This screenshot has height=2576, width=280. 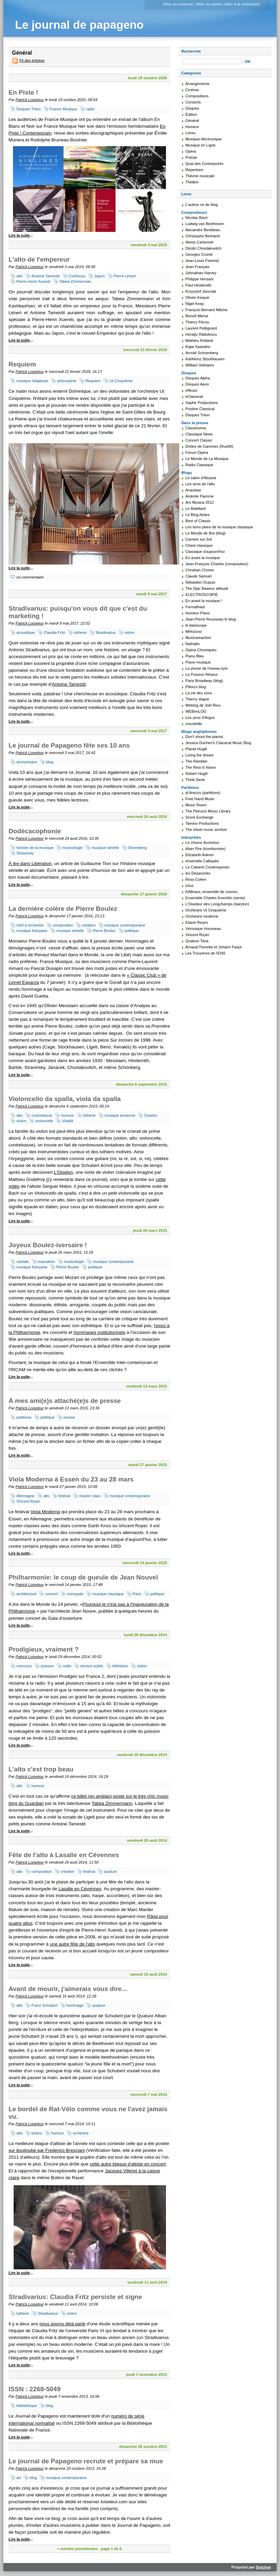 What do you see at coordinates (44, 1121) in the screenshot?
I see `violoncelle` at bounding box center [44, 1121].